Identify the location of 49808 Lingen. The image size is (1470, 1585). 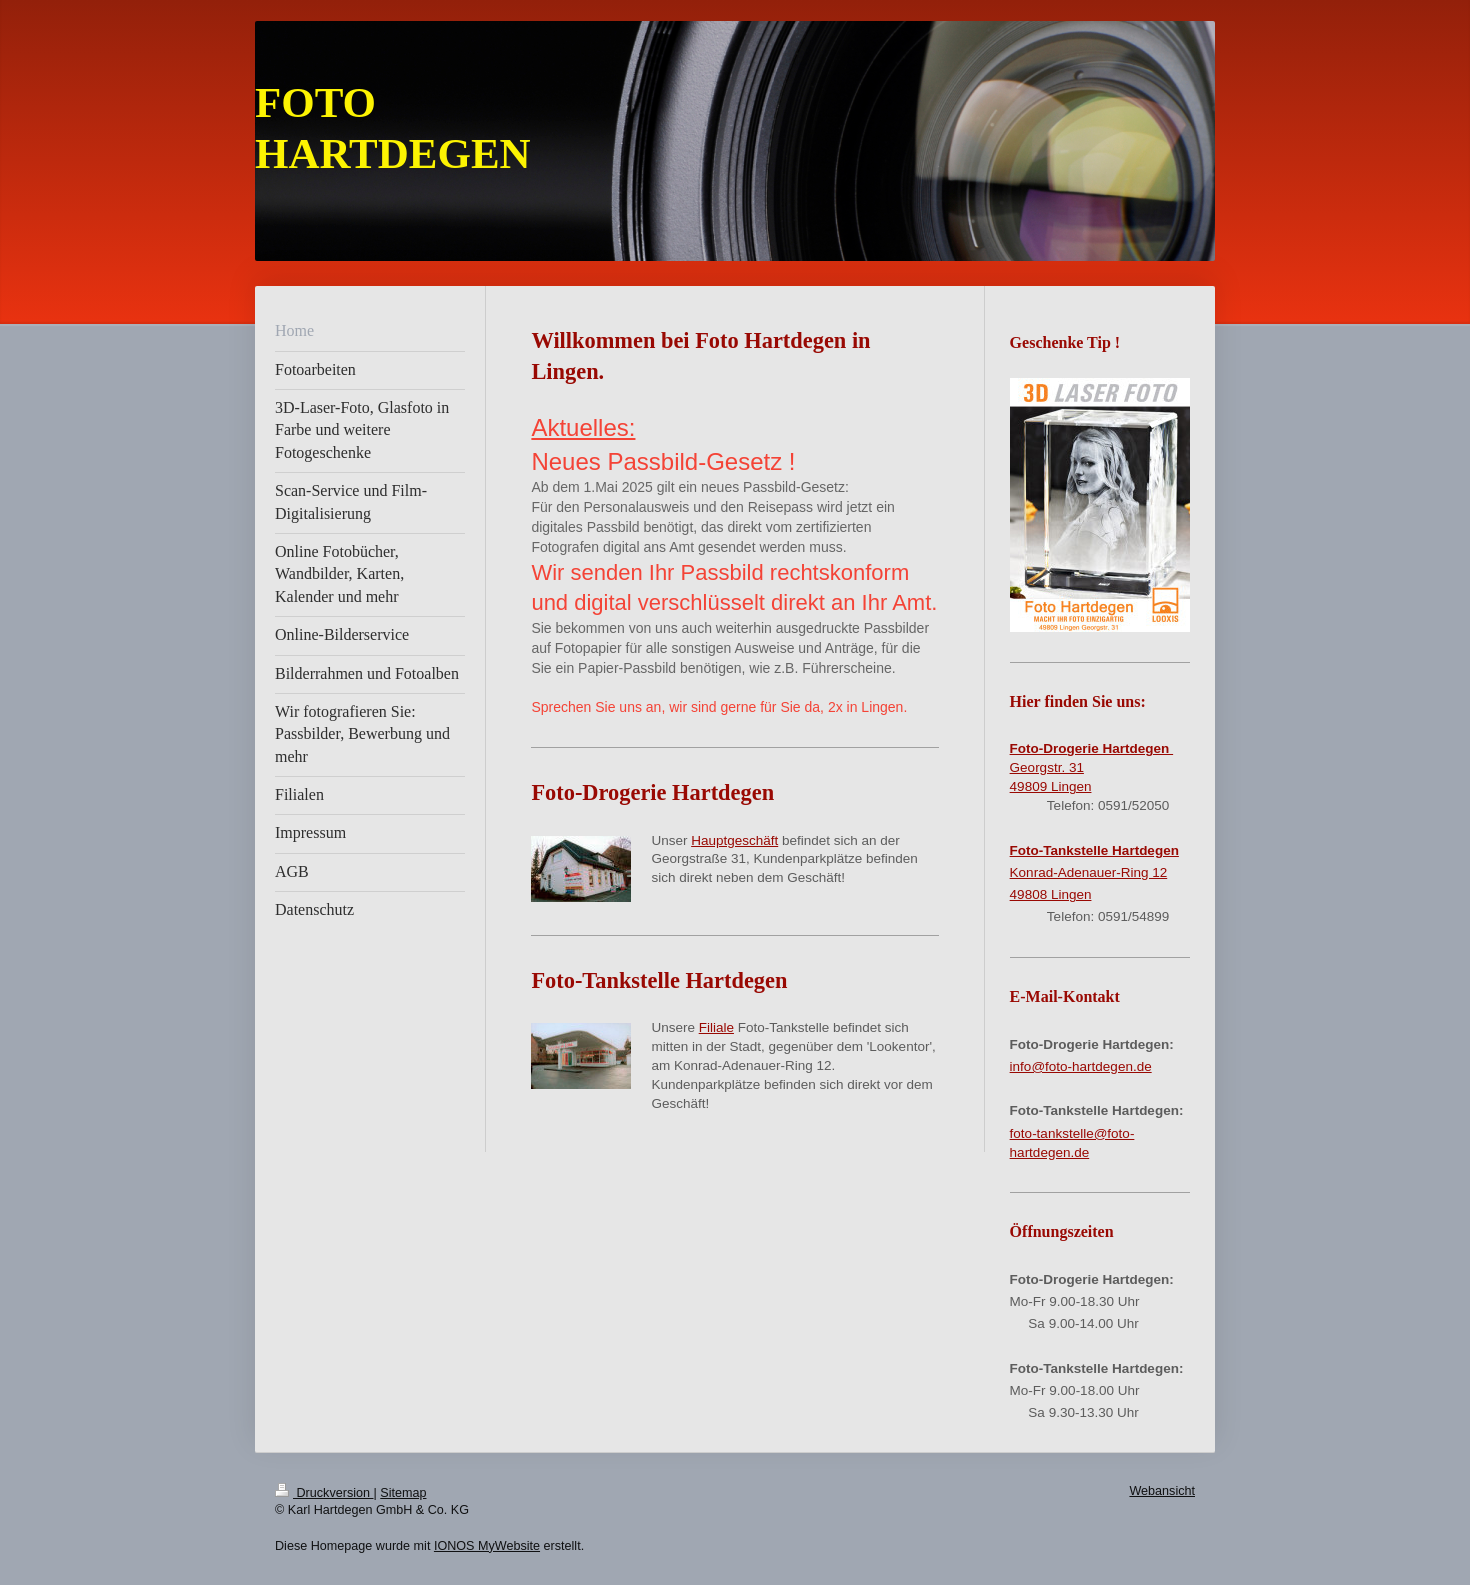
(1051, 894).